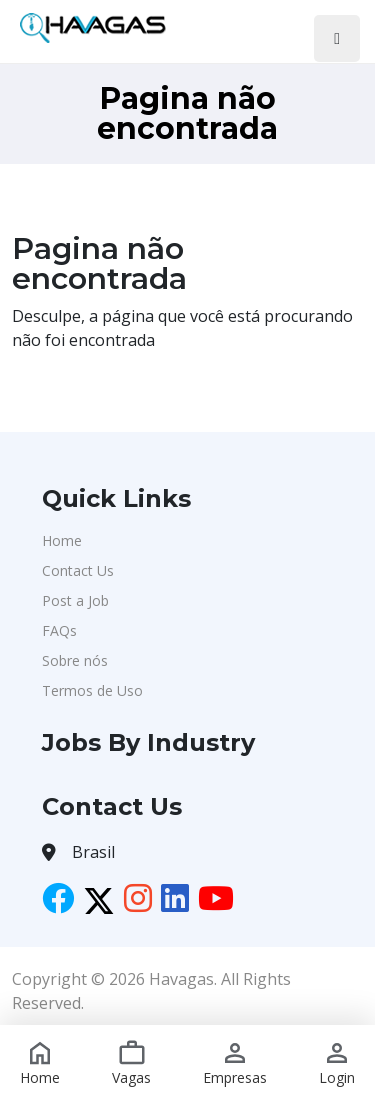 This screenshot has height=1095, width=375. Describe the element at coordinates (75, 660) in the screenshot. I see `Sobre nós` at that location.